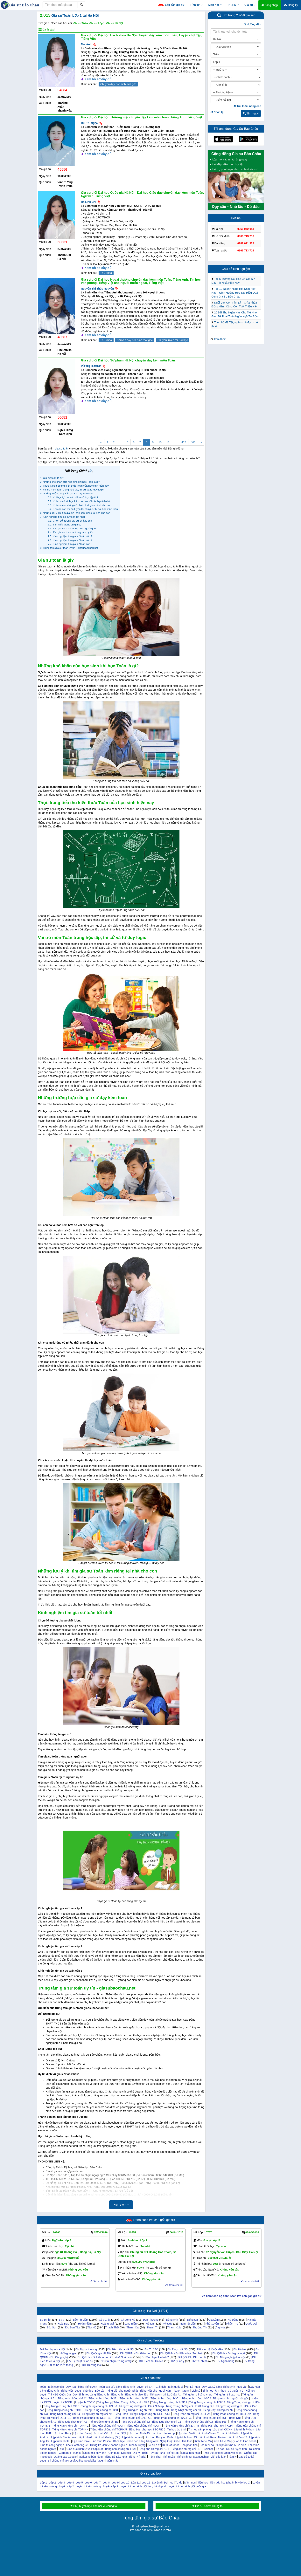 The height and width of the screenshot is (2576, 301). What do you see at coordinates (79, 505) in the screenshot?
I see `5.3. Khi cha mẹ không có nhiều thời gian dành cho con` at bounding box center [79, 505].